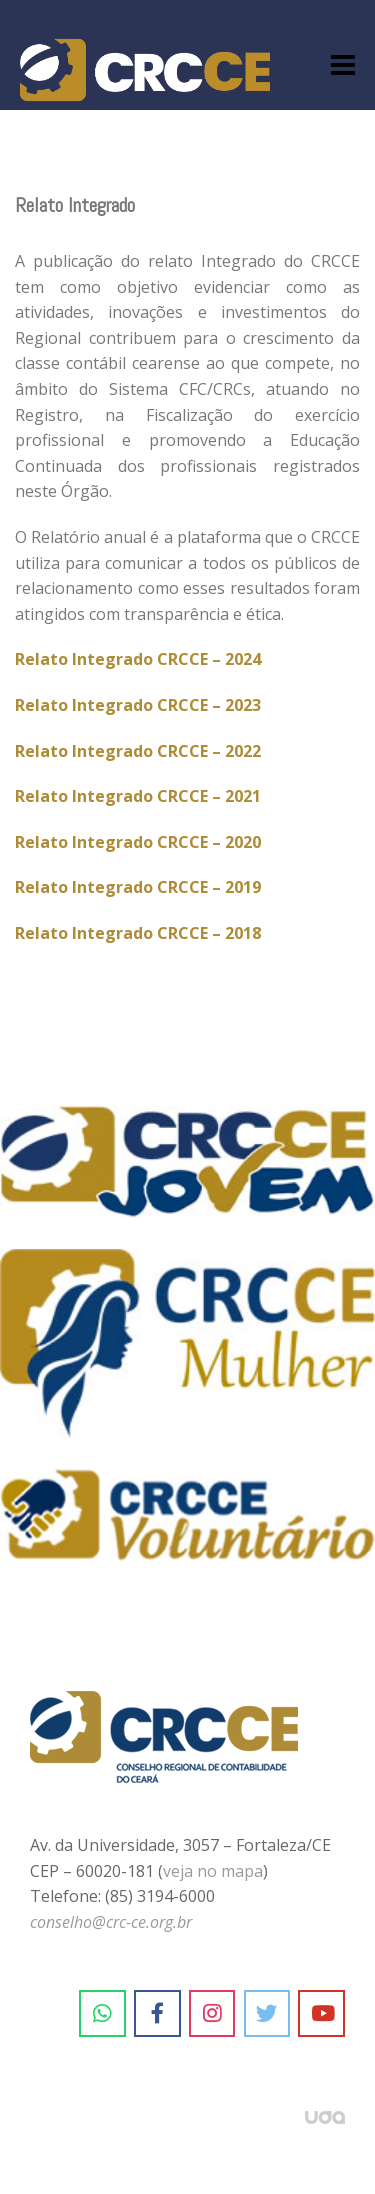 The image size is (375, 2194). Describe the element at coordinates (138, 796) in the screenshot. I see `Relato Integrado CRCCE – 2021` at that location.